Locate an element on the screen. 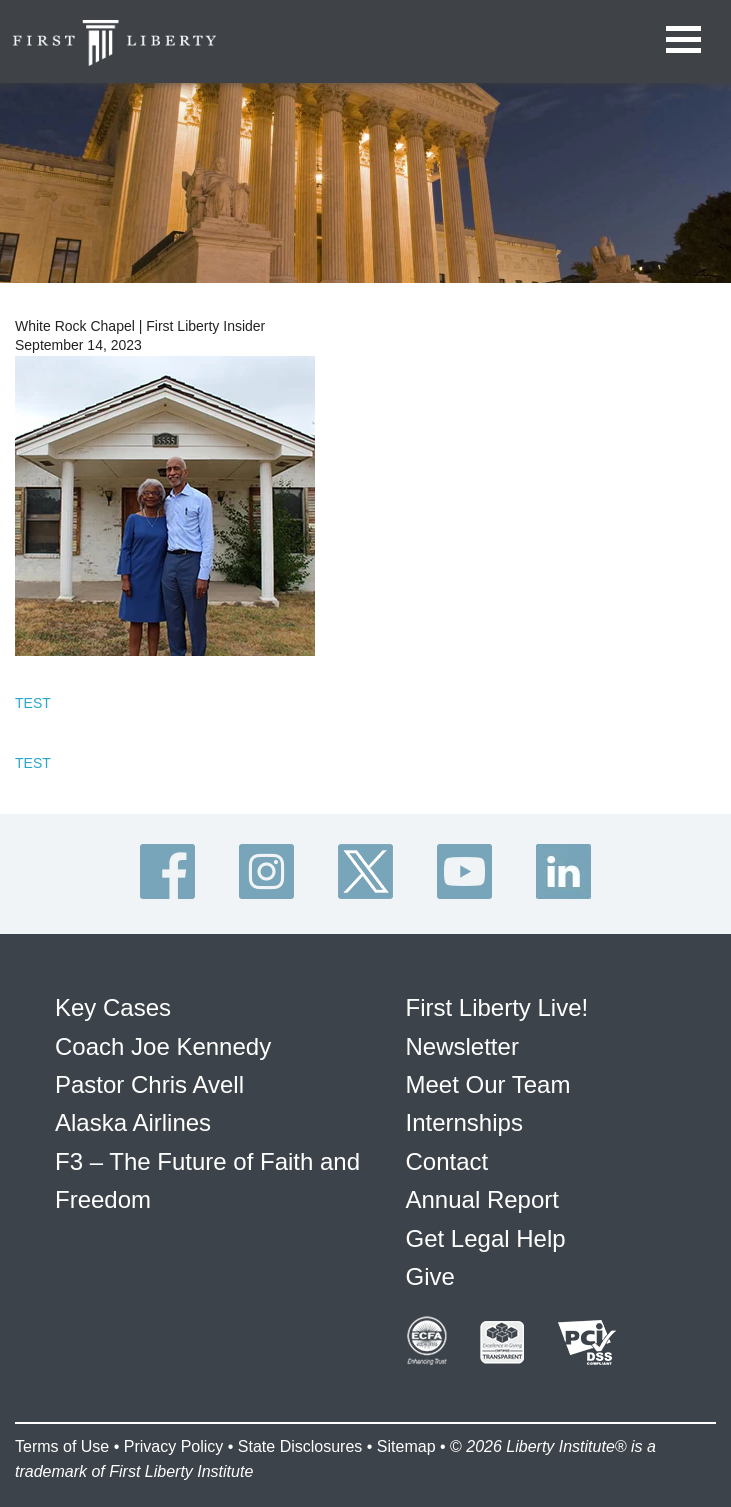 The image size is (731, 1507). First Liberty Live! is located at coordinates (497, 1007).